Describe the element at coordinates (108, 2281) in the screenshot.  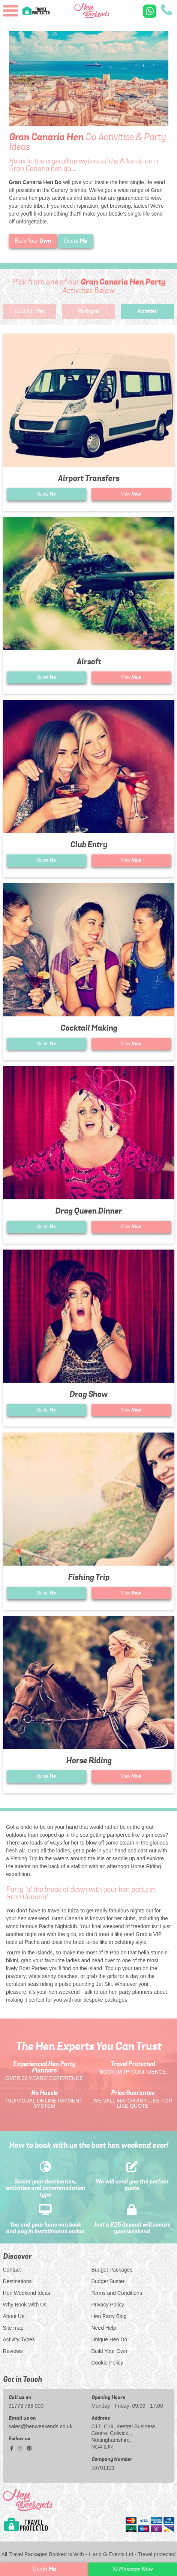
I see `Budget Buster` at that location.